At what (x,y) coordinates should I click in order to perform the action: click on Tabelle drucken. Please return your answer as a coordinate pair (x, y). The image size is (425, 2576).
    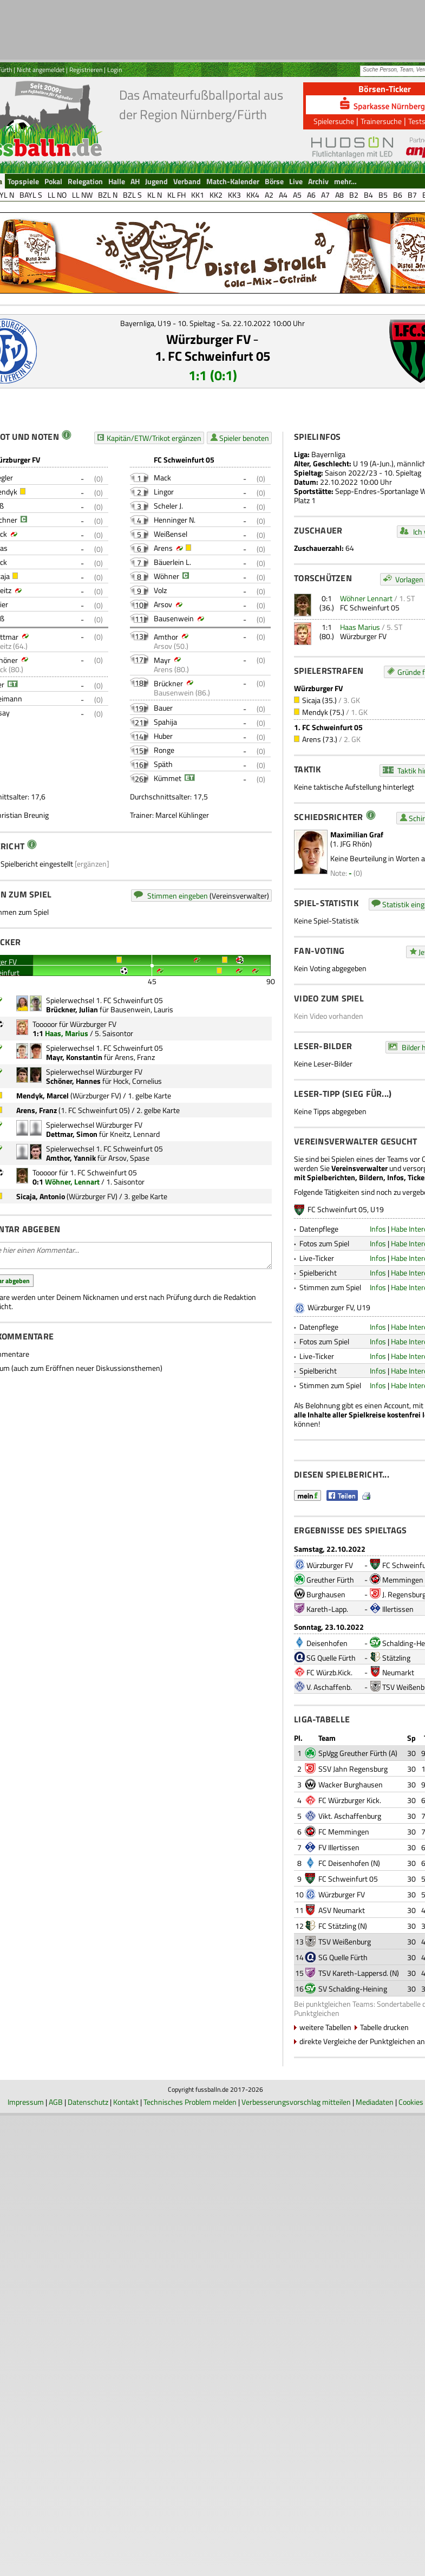
    Looking at the image, I should click on (384, 2027).